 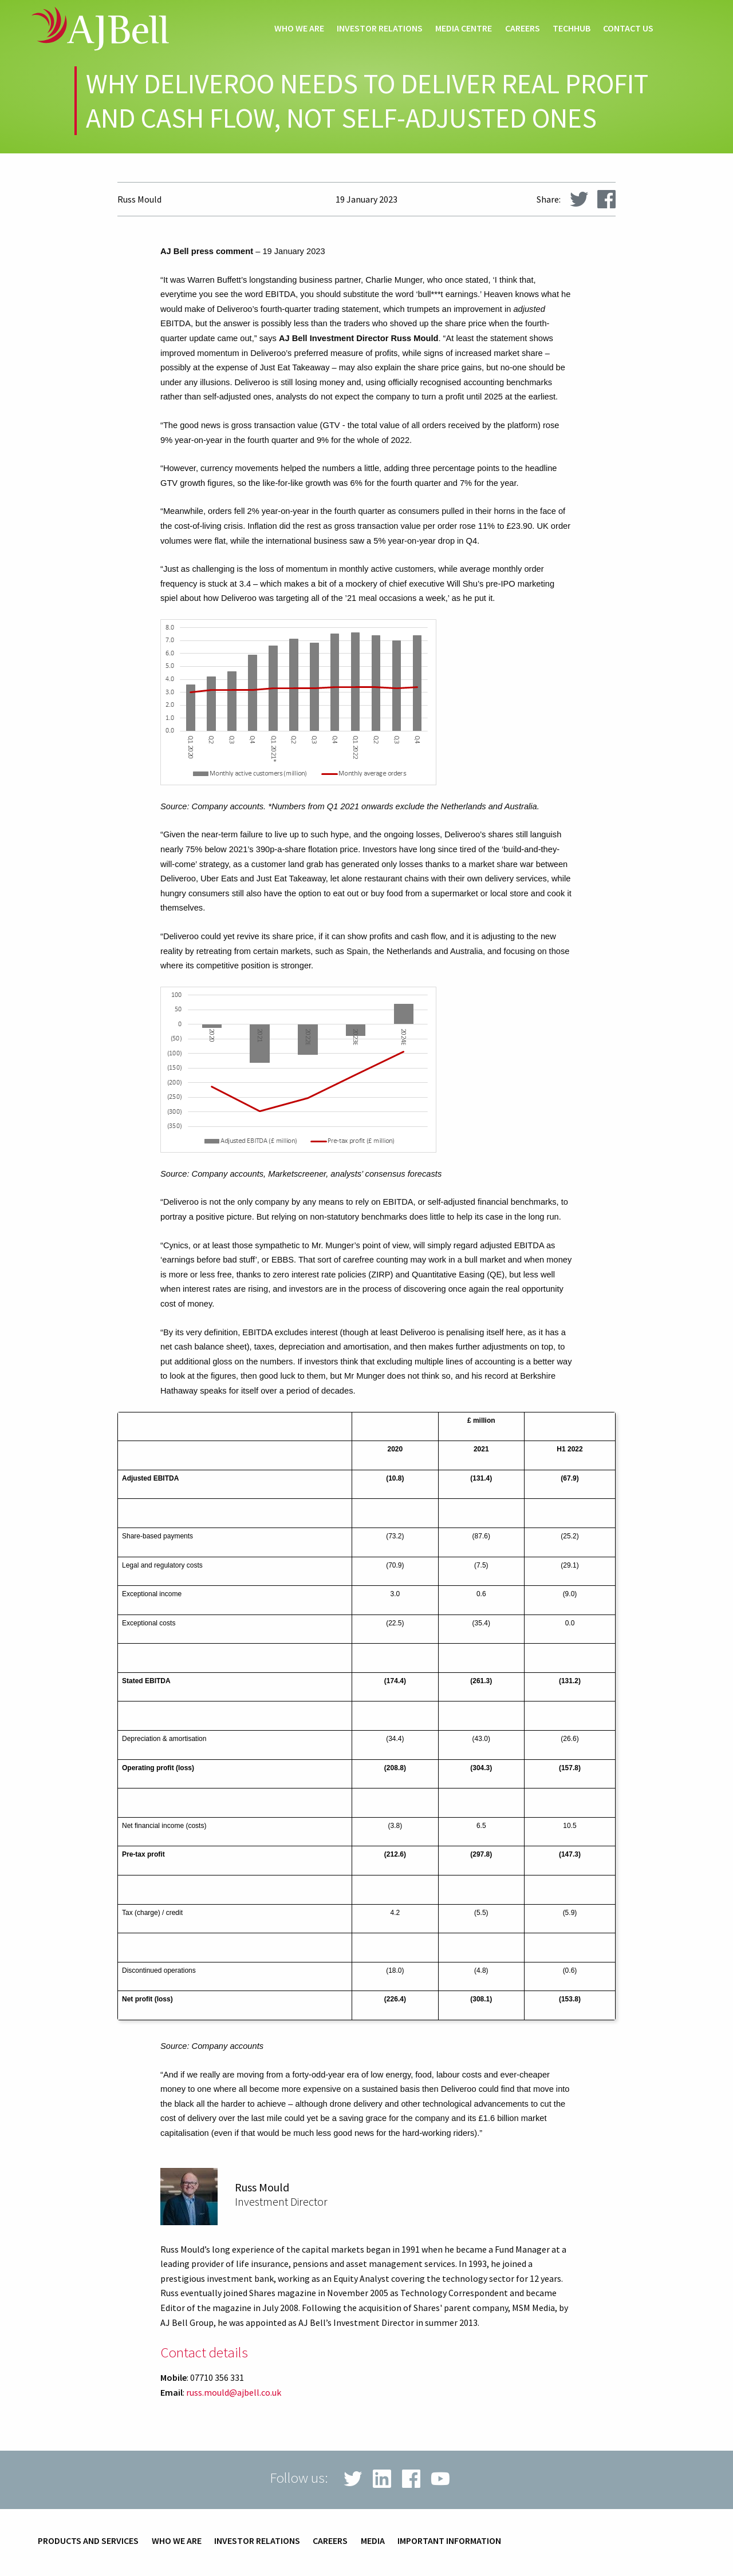 I want to click on Important information, so click(x=449, y=2541).